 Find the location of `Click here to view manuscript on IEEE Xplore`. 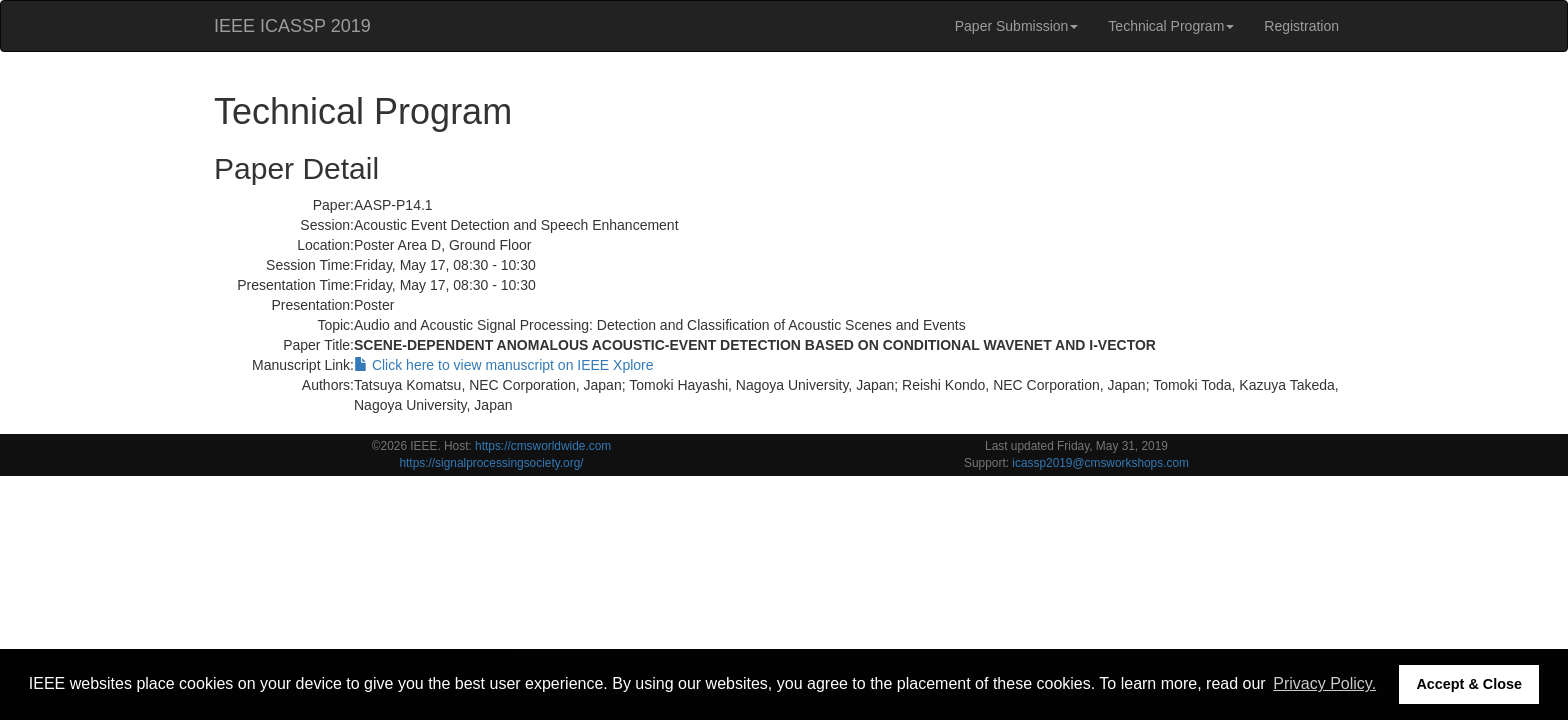

Click here to view manuscript on IEEE Xplore is located at coordinates (504, 365).